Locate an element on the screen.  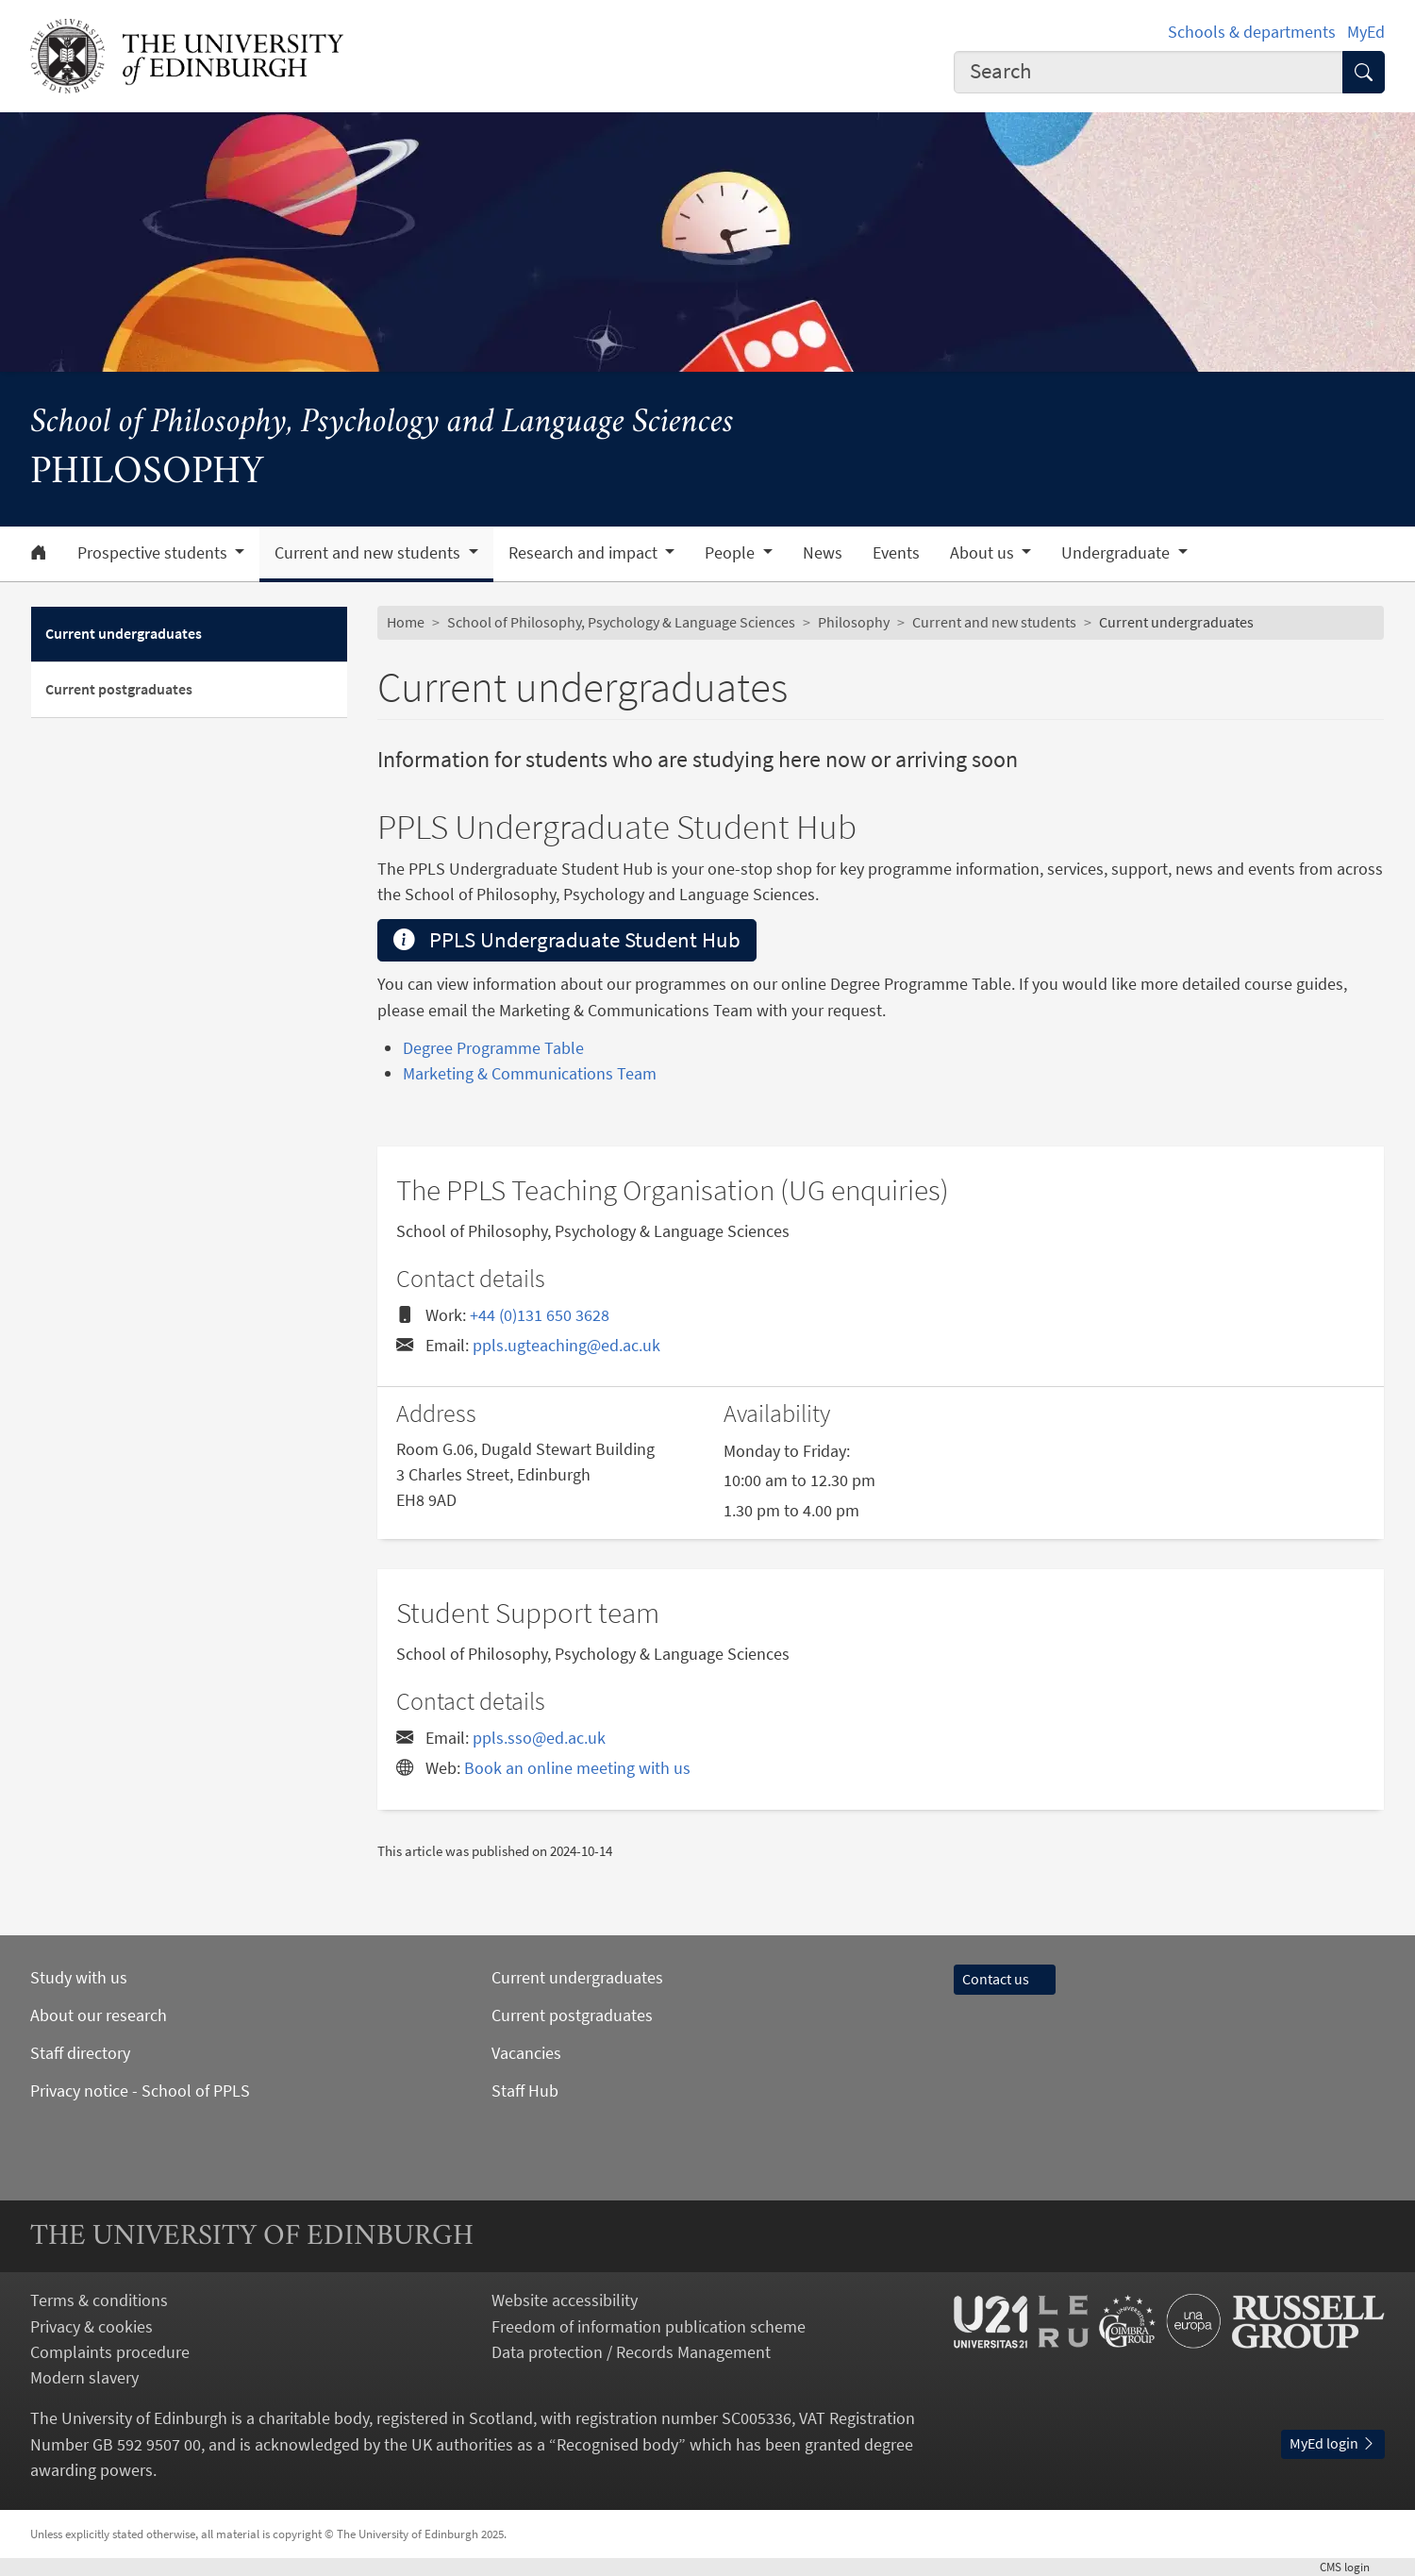
Modern slavery is located at coordinates (84, 2377).